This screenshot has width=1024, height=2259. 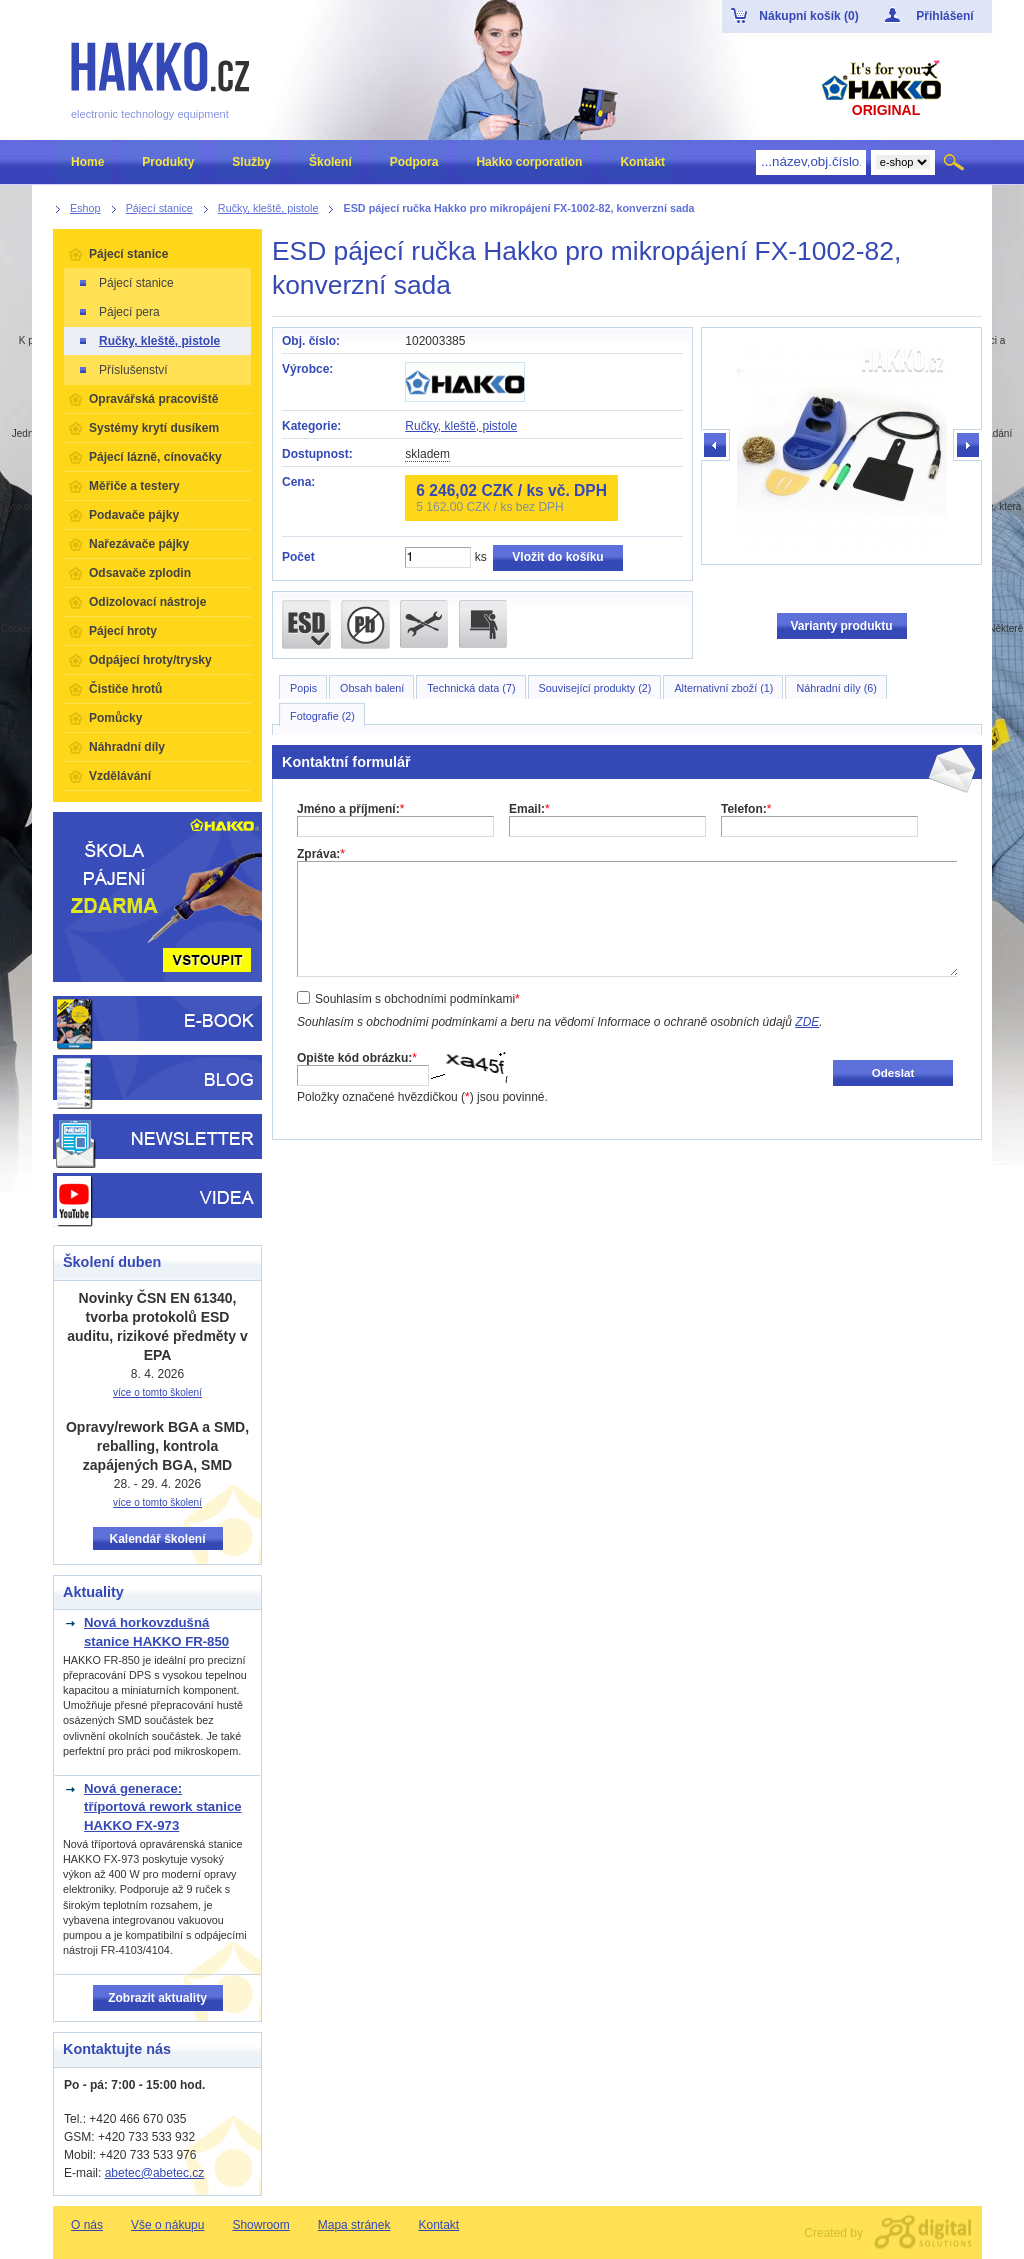 I want to click on Vše o nákupu, so click(x=167, y=2225).